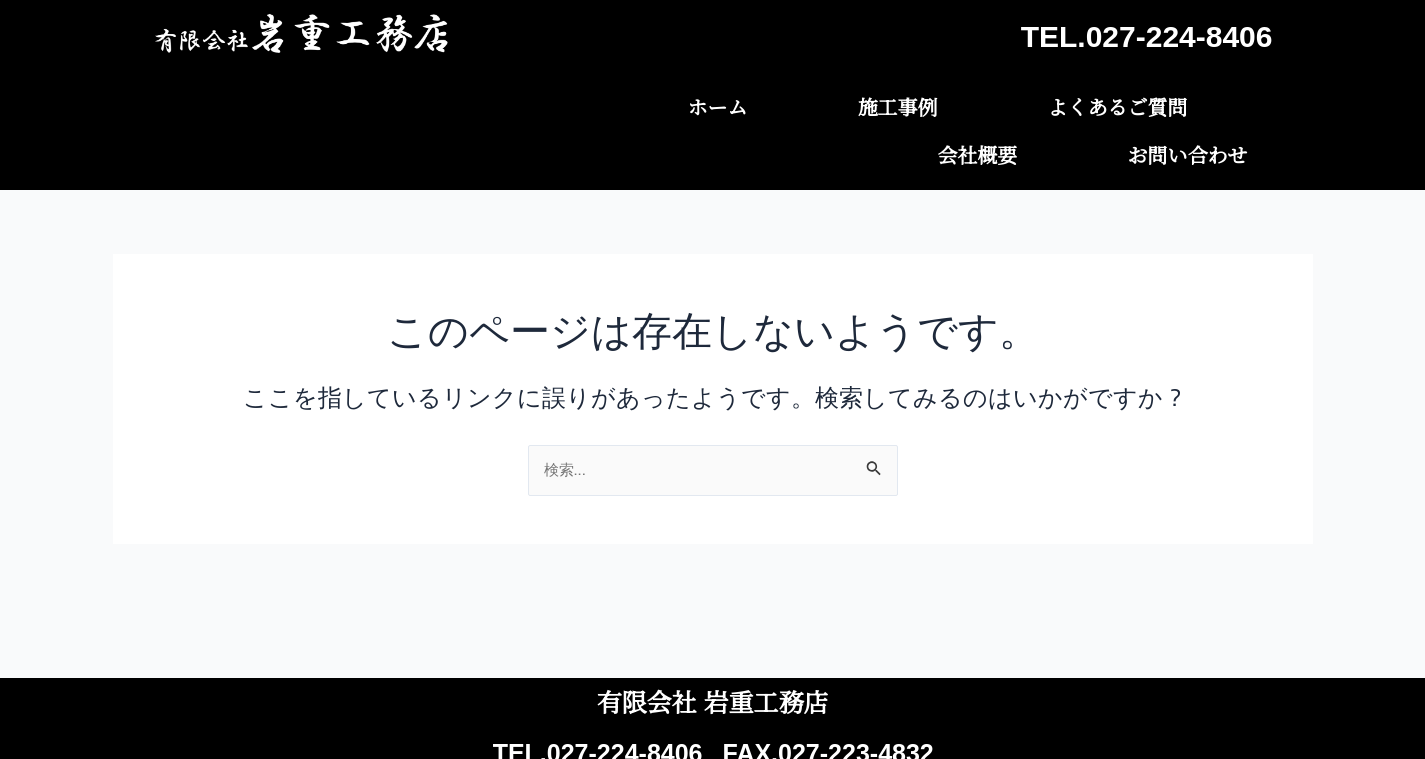 The height and width of the screenshot is (759, 1425). What do you see at coordinates (882, 103) in the screenshot?
I see `よくあるご質問` at bounding box center [882, 103].